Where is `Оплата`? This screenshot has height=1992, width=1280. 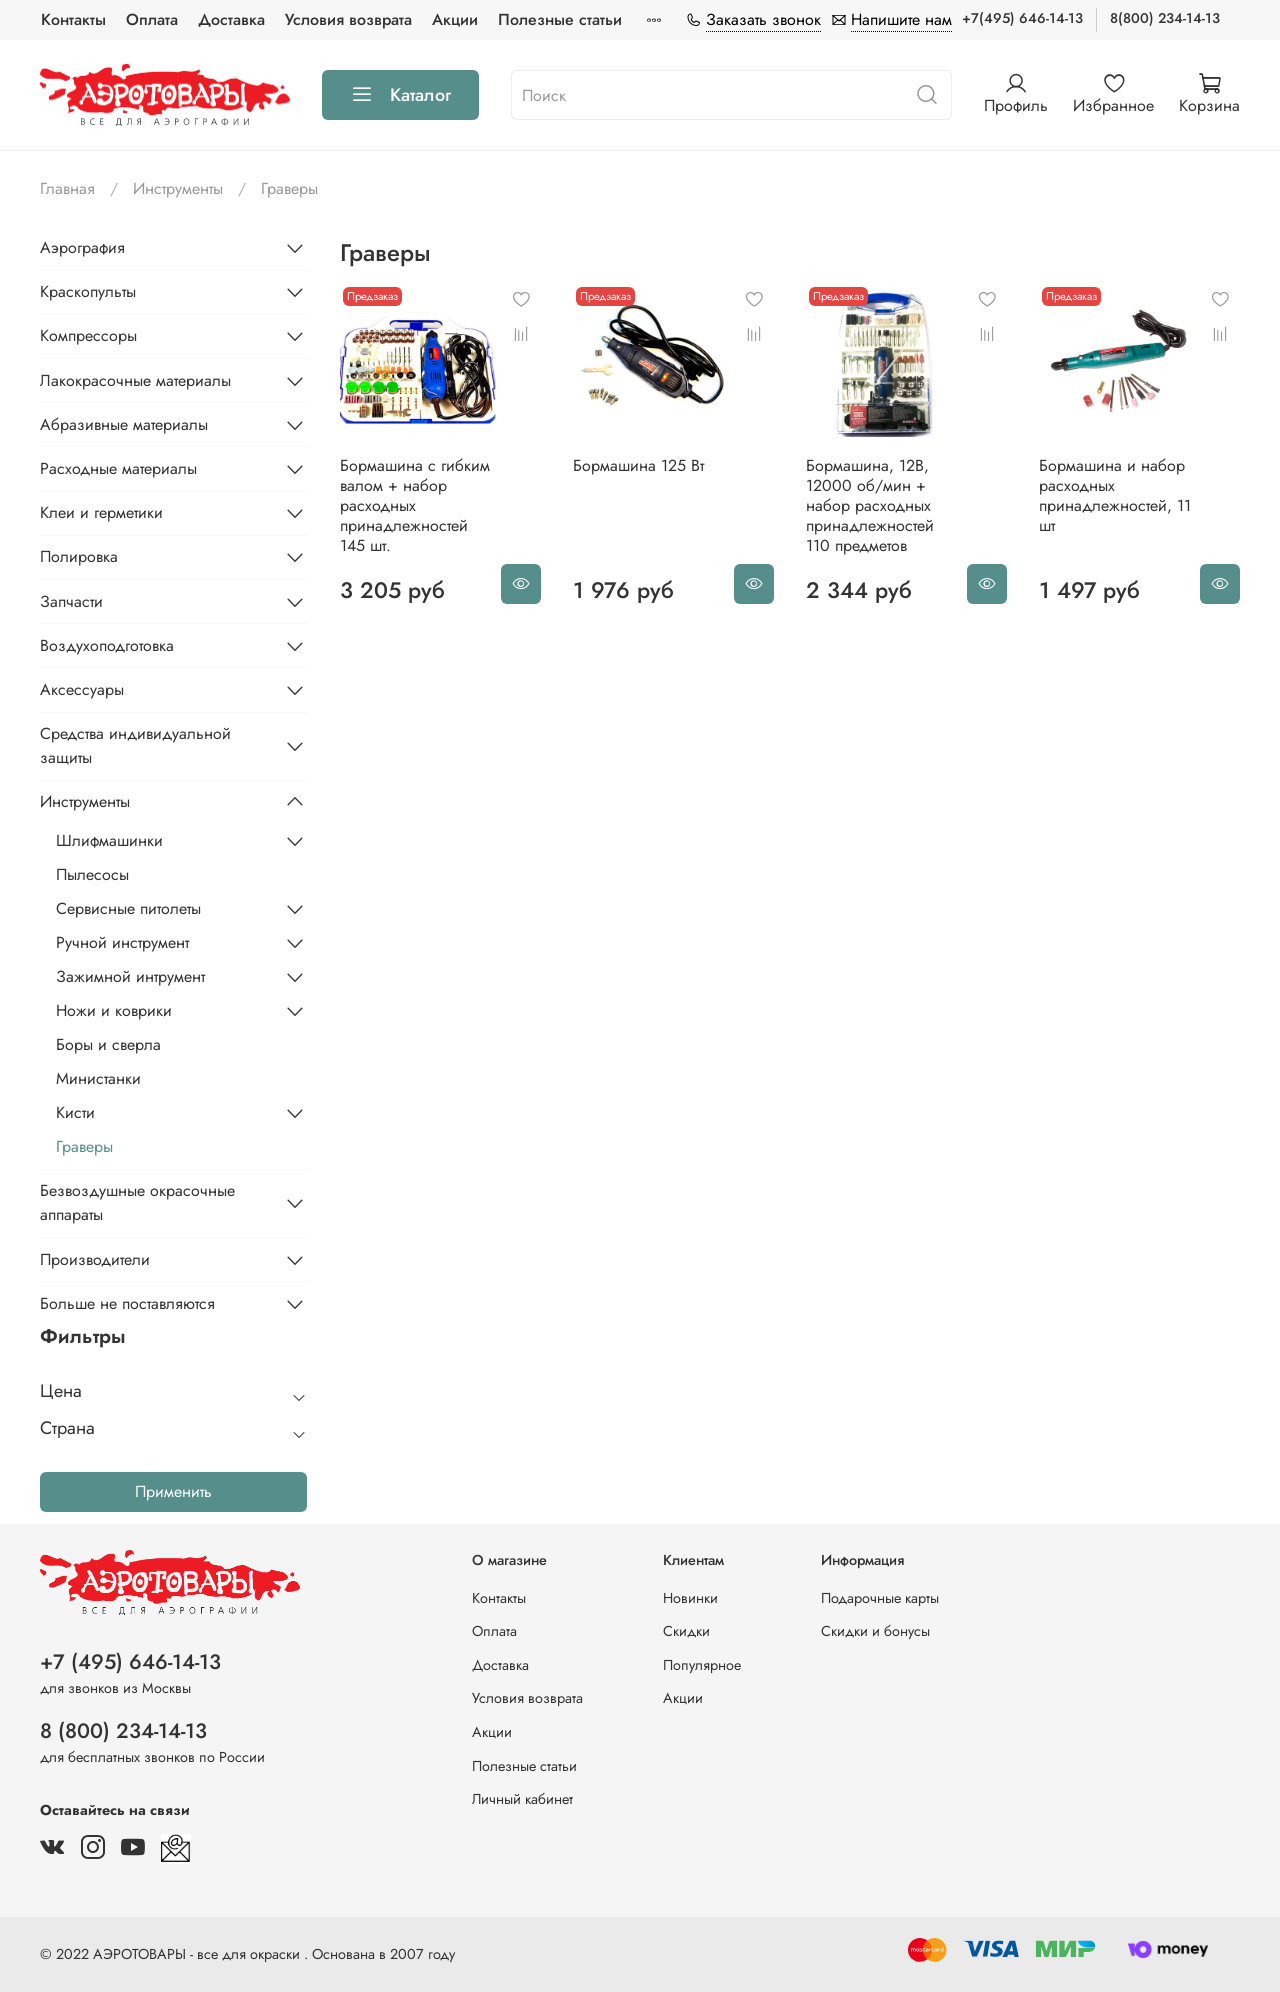
Оплата is located at coordinates (152, 19).